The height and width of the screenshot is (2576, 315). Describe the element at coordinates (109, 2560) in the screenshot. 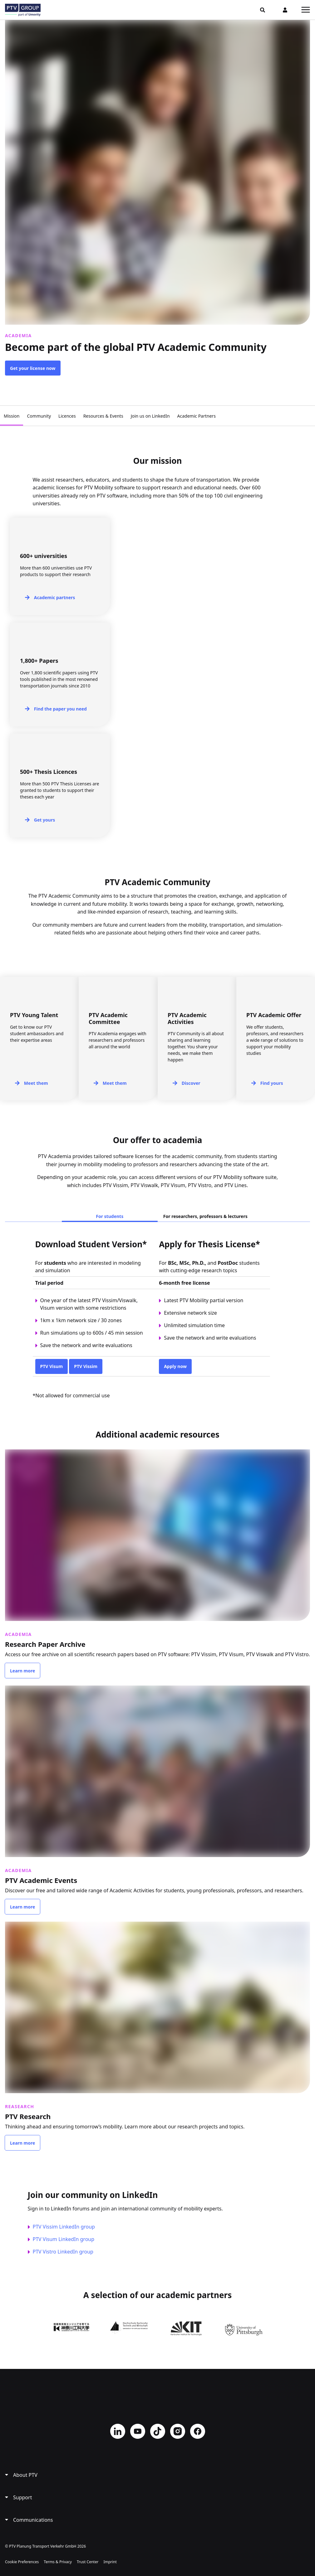

I see `Imprint` at that location.